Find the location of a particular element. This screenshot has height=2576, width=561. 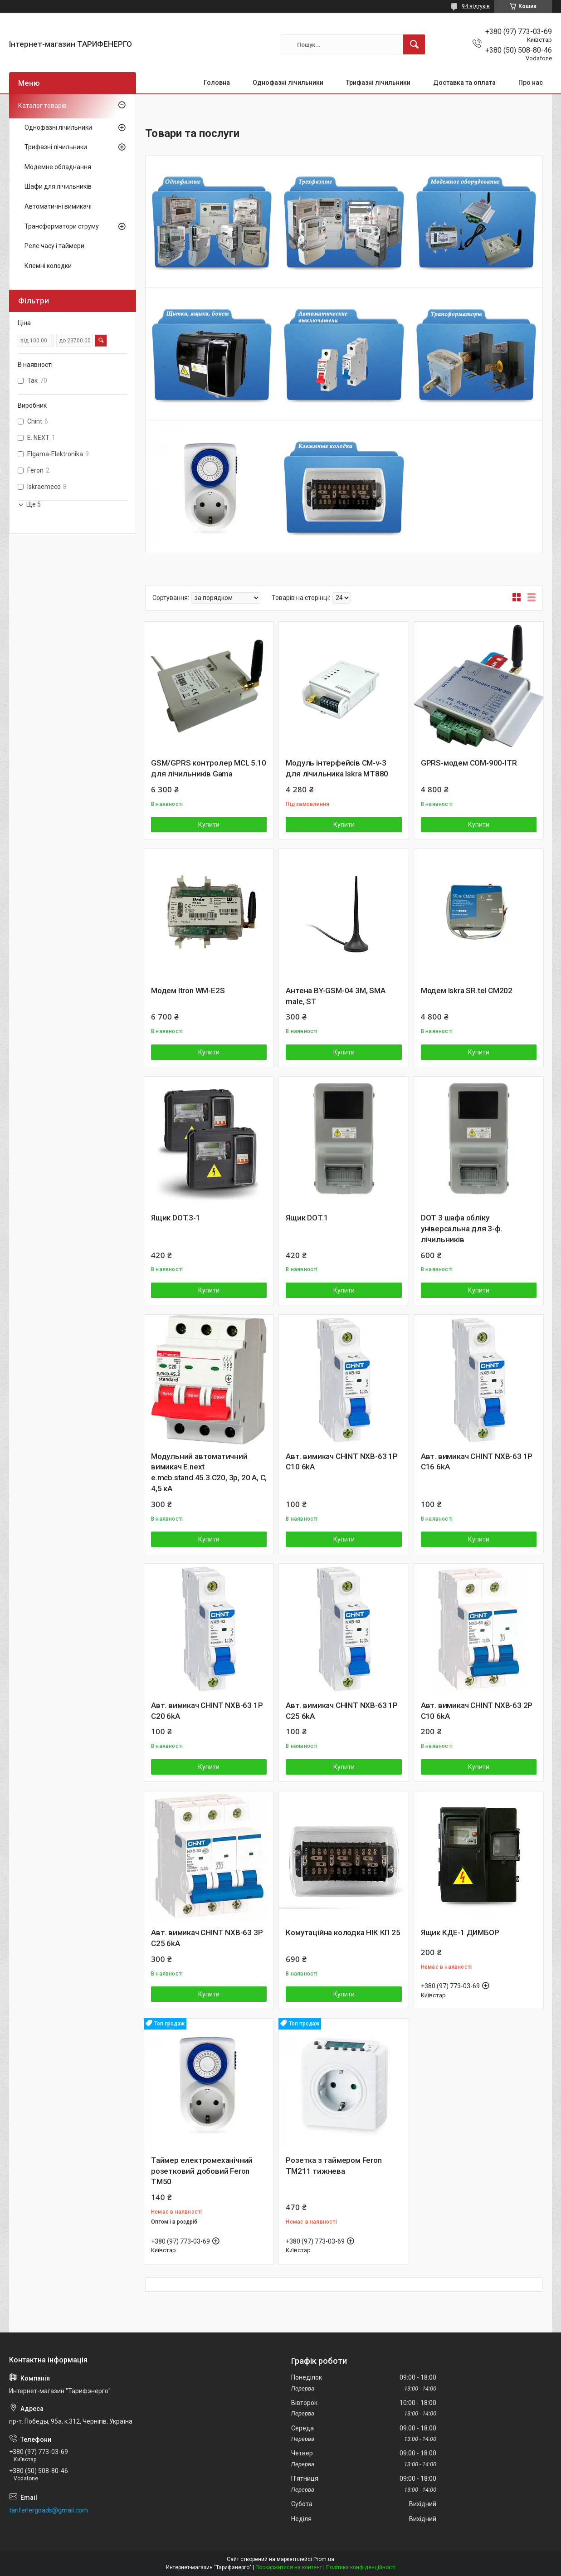

Шафи для лічильників is located at coordinates (58, 186).